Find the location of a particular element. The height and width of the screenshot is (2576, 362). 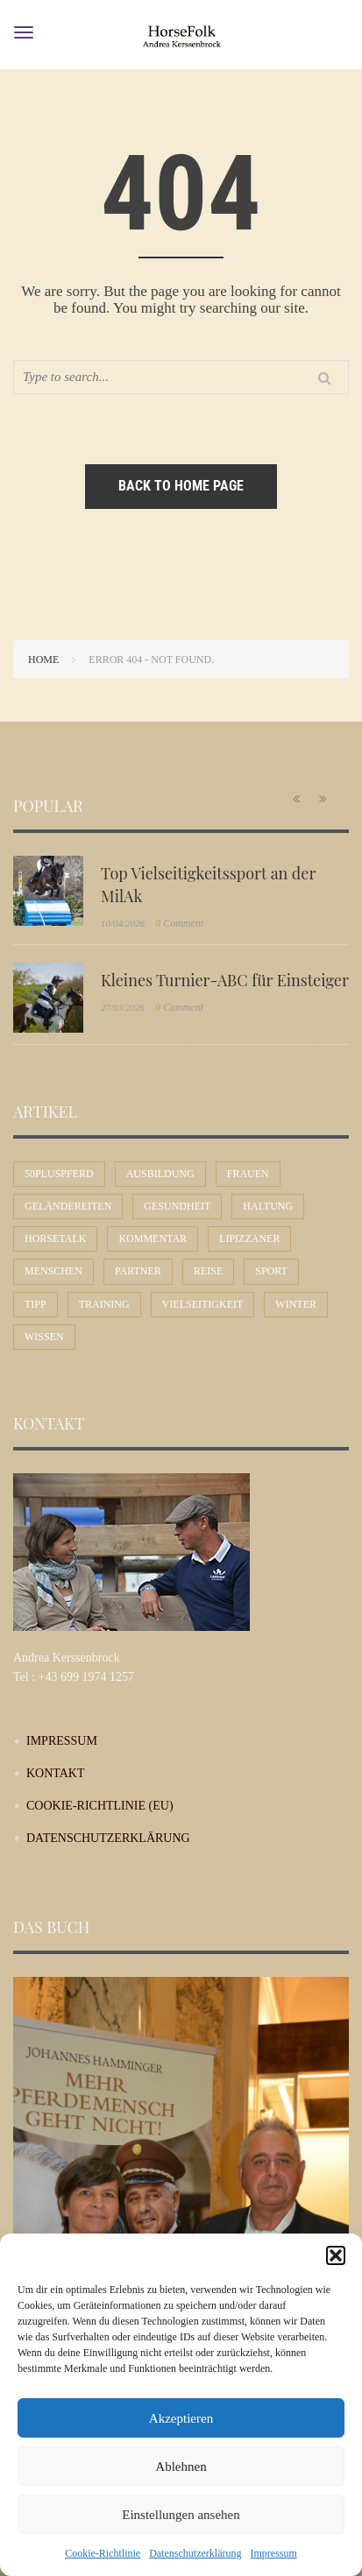

Frauen [Frauen (30 Einträge)] is located at coordinates (248, 1174).